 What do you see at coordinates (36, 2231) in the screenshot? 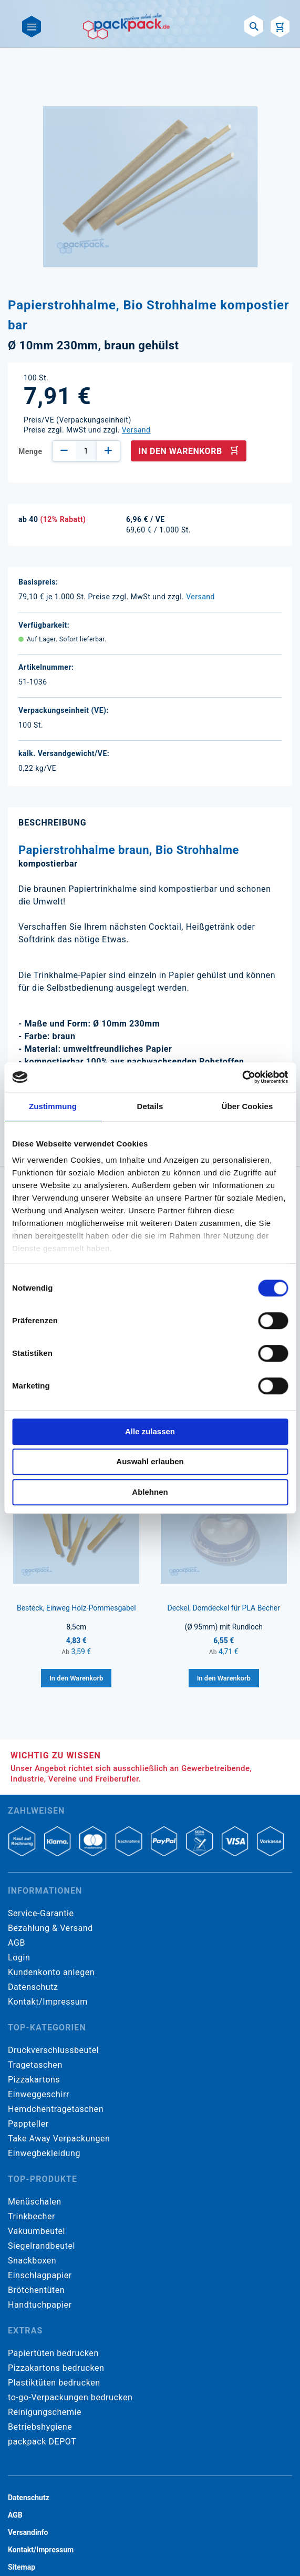
I see `Vakuumbeutel` at bounding box center [36, 2231].